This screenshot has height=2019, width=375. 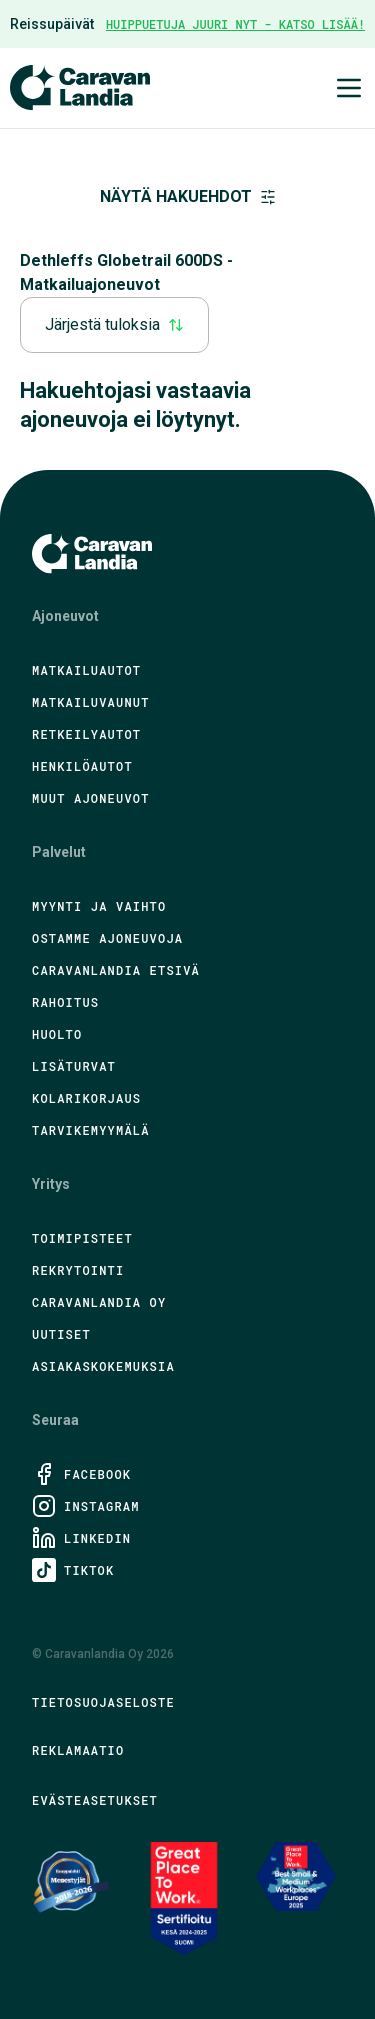 What do you see at coordinates (235, 24) in the screenshot?
I see `HUIPPUETUJA JUURI NYT - KATSO LISÄÄ!` at bounding box center [235, 24].